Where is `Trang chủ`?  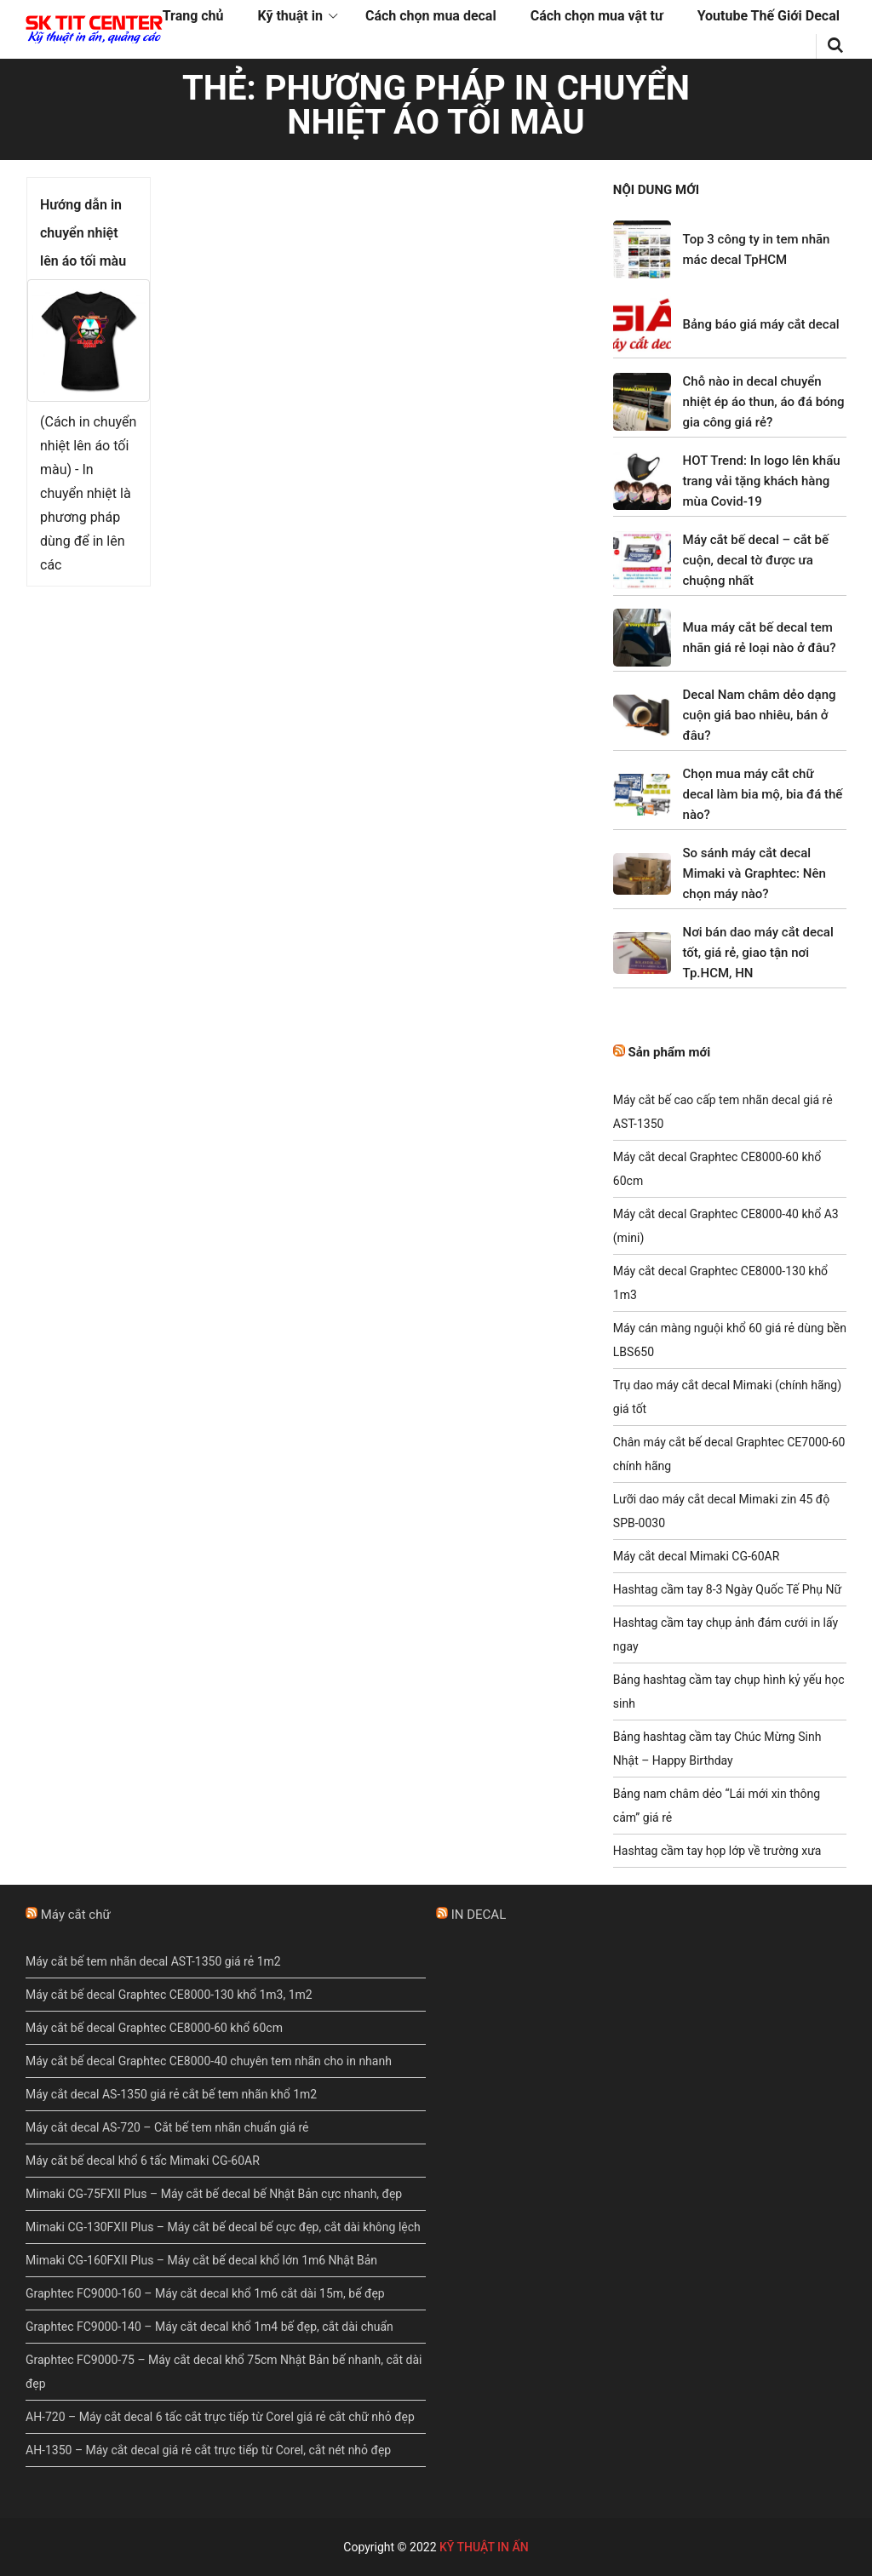
Trang chủ is located at coordinates (193, 16).